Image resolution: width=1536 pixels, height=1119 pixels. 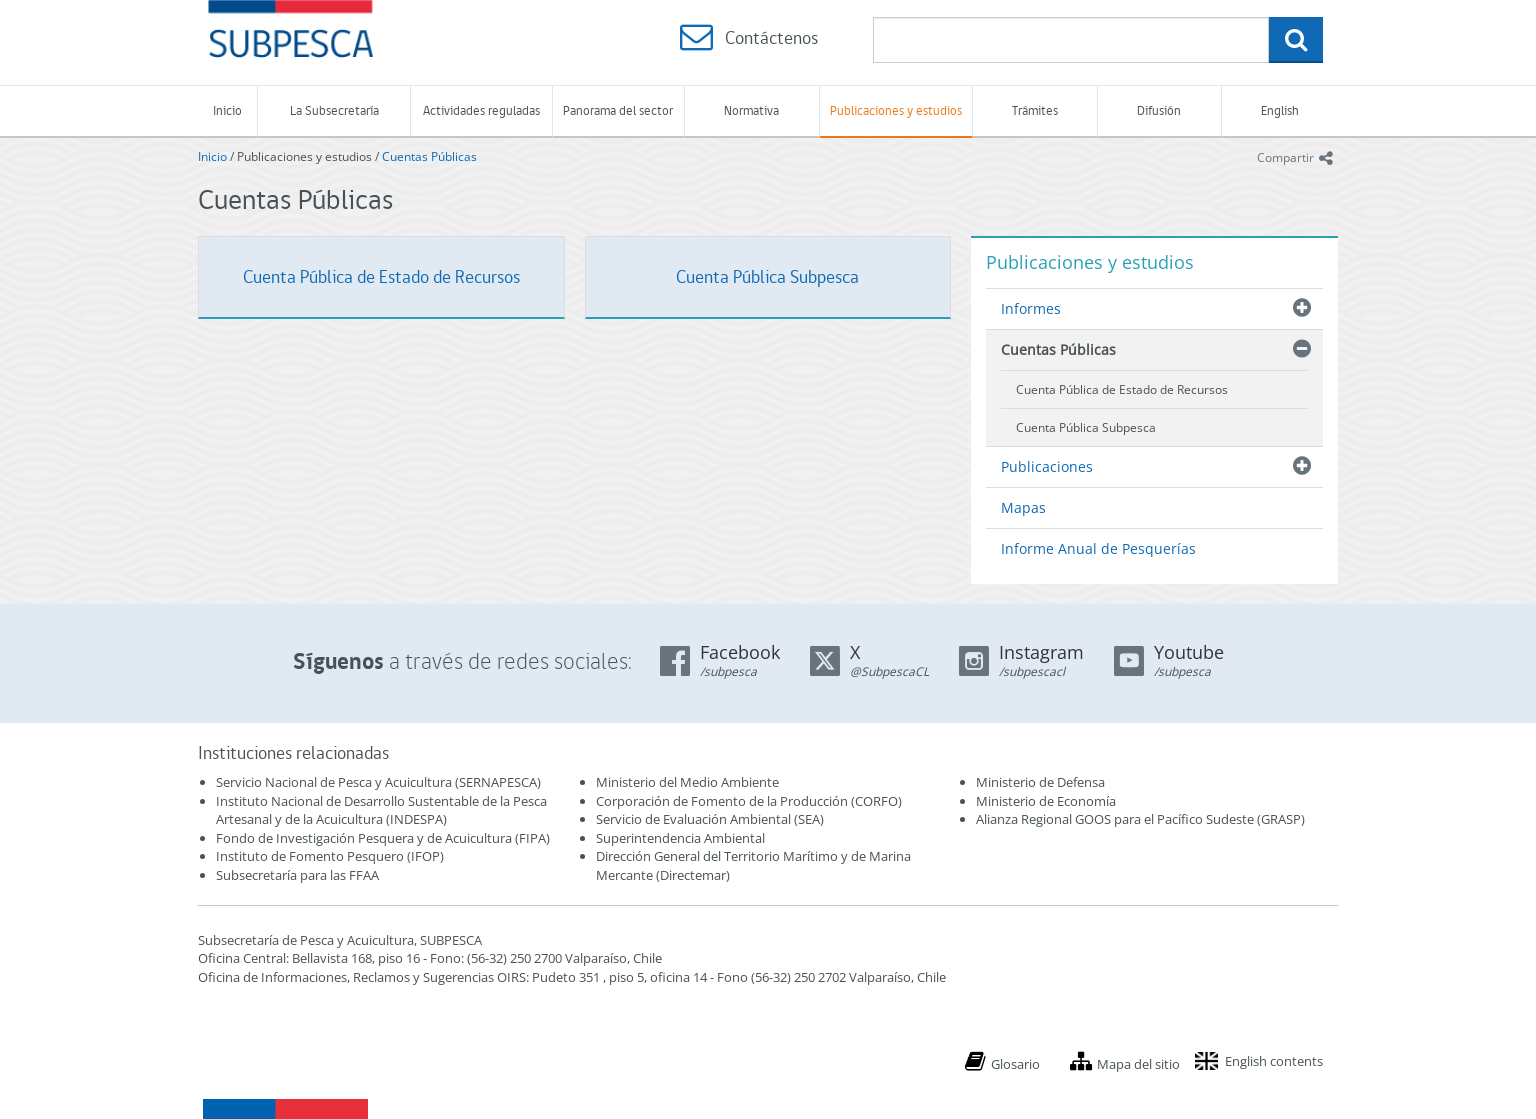 What do you see at coordinates (227, 110) in the screenshot?
I see `Inicio` at bounding box center [227, 110].